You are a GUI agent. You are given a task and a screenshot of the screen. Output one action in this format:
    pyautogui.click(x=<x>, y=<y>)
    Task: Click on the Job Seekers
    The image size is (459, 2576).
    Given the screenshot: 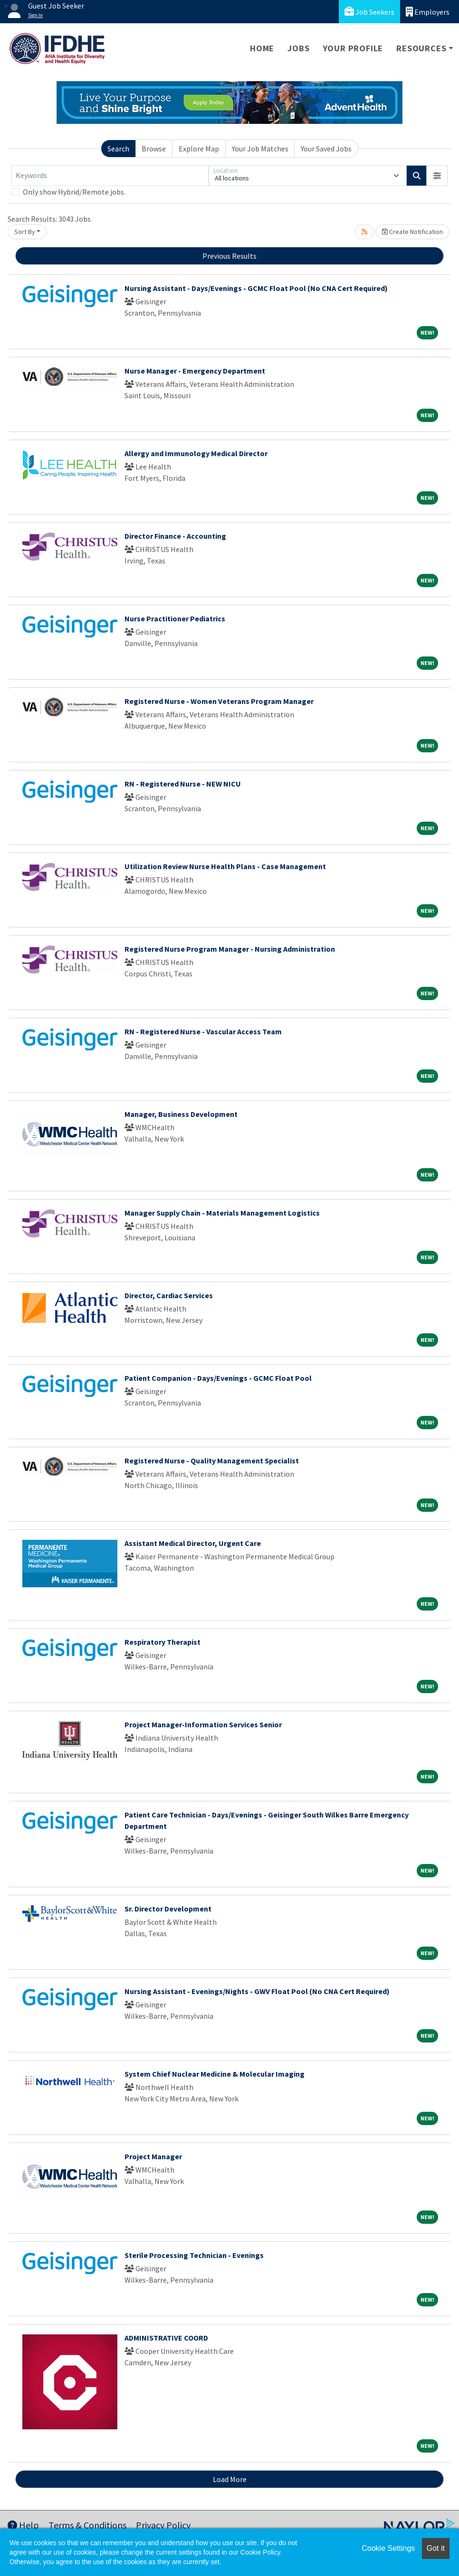 What is the action you would take?
    pyautogui.click(x=369, y=12)
    